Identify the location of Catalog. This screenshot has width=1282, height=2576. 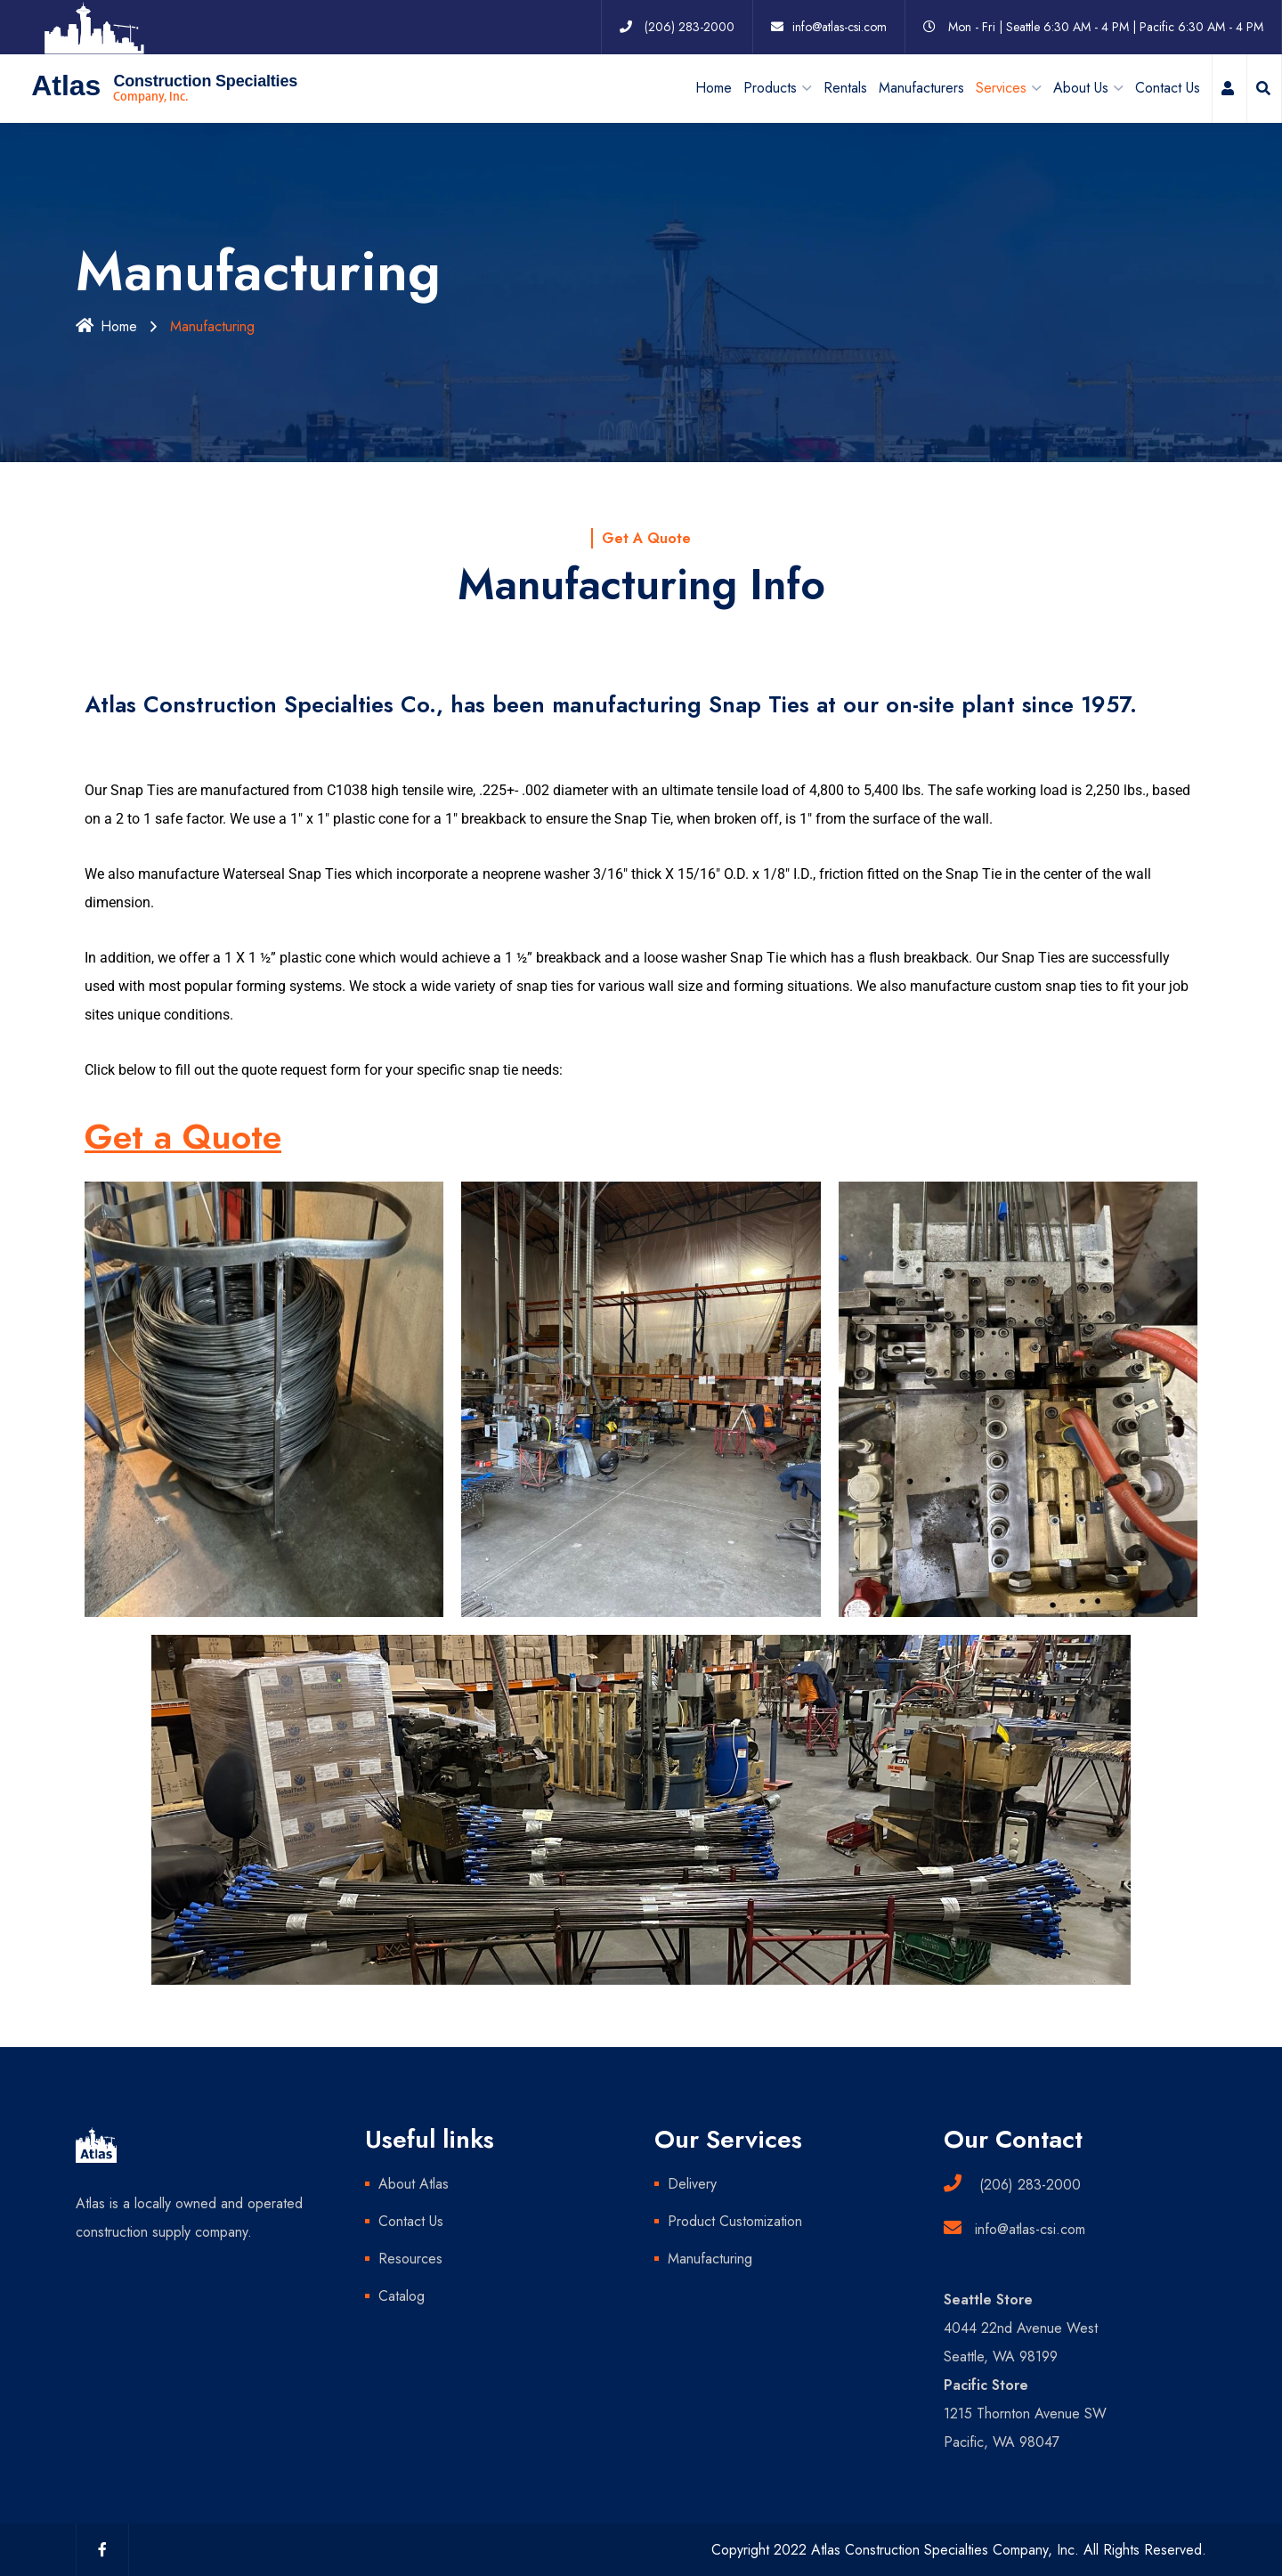
(401, 2295).